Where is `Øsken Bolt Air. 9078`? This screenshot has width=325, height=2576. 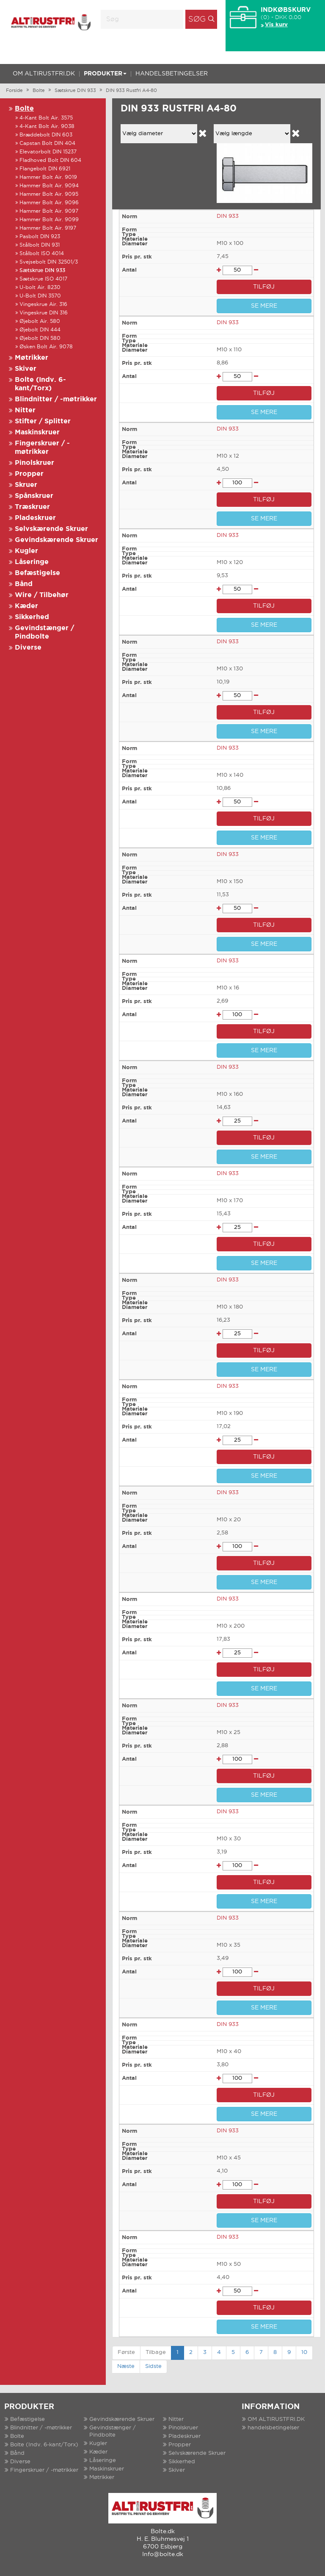
Øsken Bolt Air. 9078 is located at coordinates (46, 347).